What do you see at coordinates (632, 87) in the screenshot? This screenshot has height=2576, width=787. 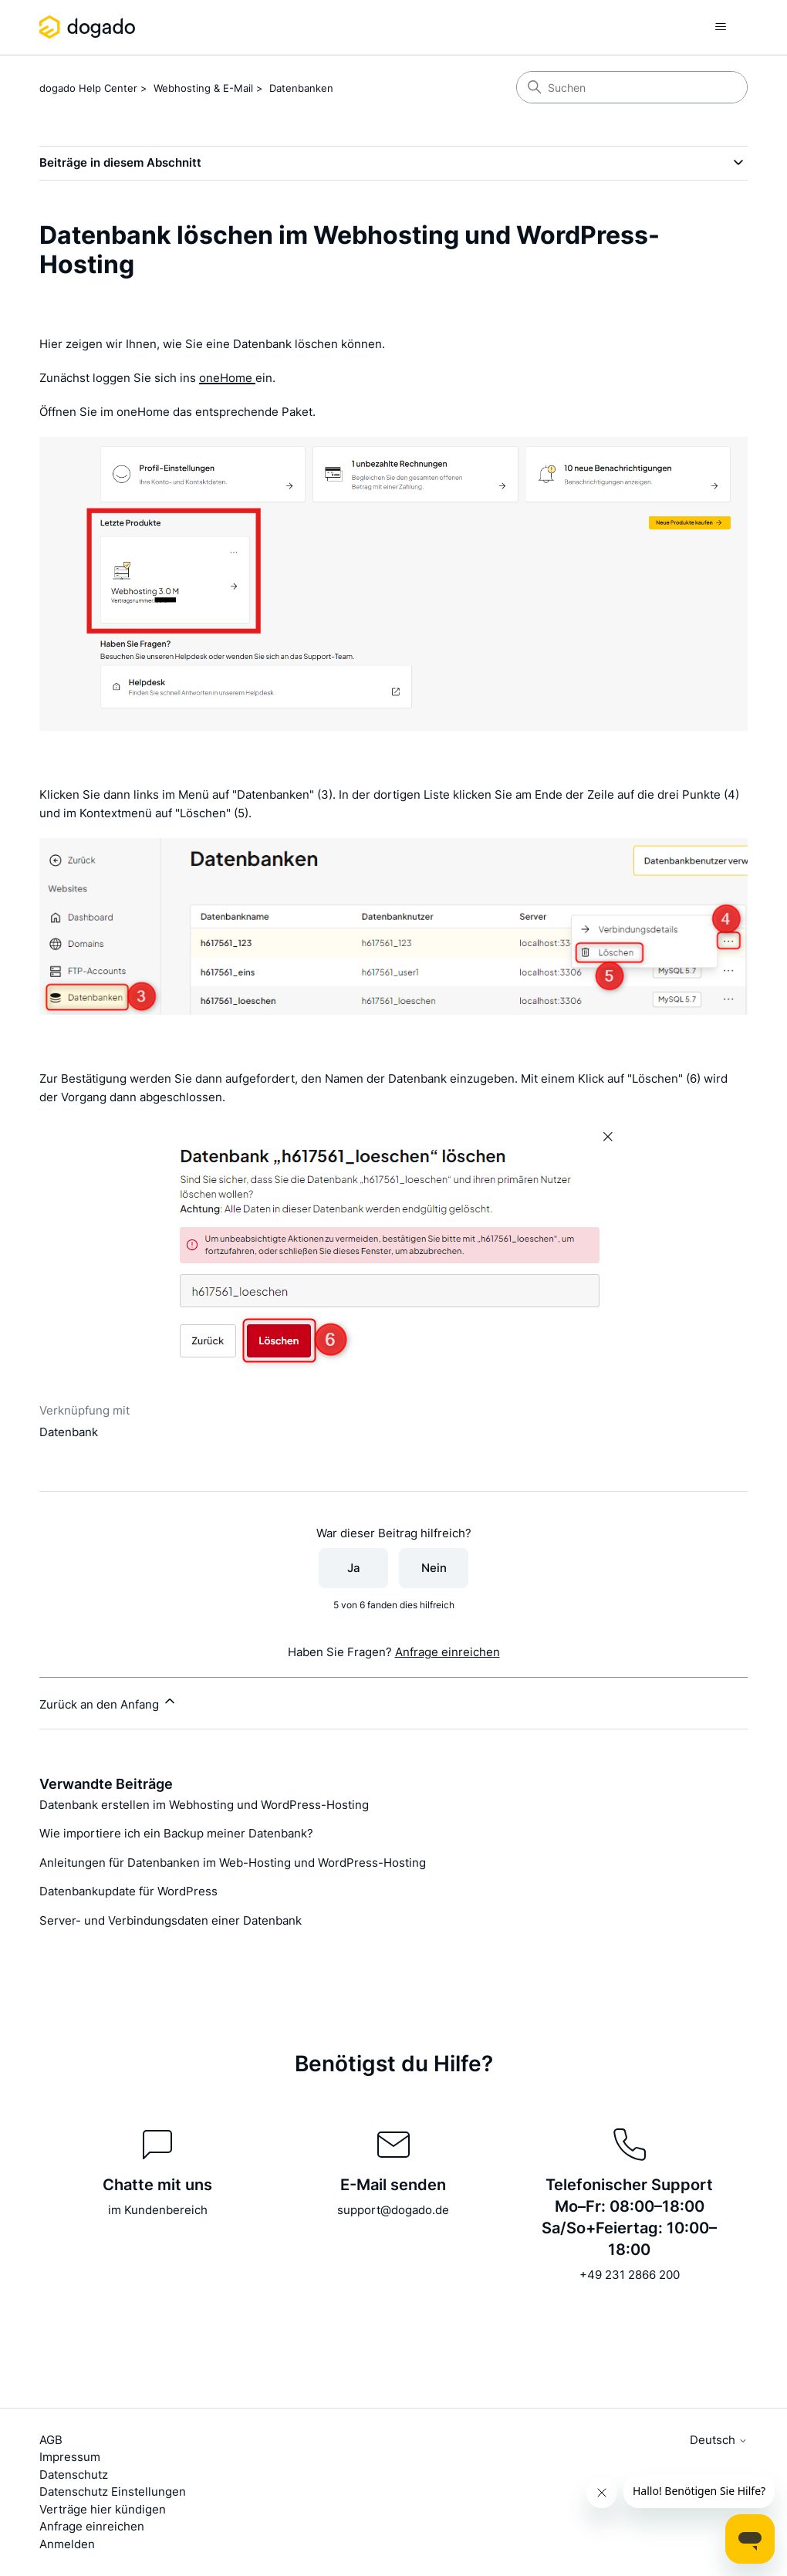 I see `[Suchen]` at bounding box center [632, 87].